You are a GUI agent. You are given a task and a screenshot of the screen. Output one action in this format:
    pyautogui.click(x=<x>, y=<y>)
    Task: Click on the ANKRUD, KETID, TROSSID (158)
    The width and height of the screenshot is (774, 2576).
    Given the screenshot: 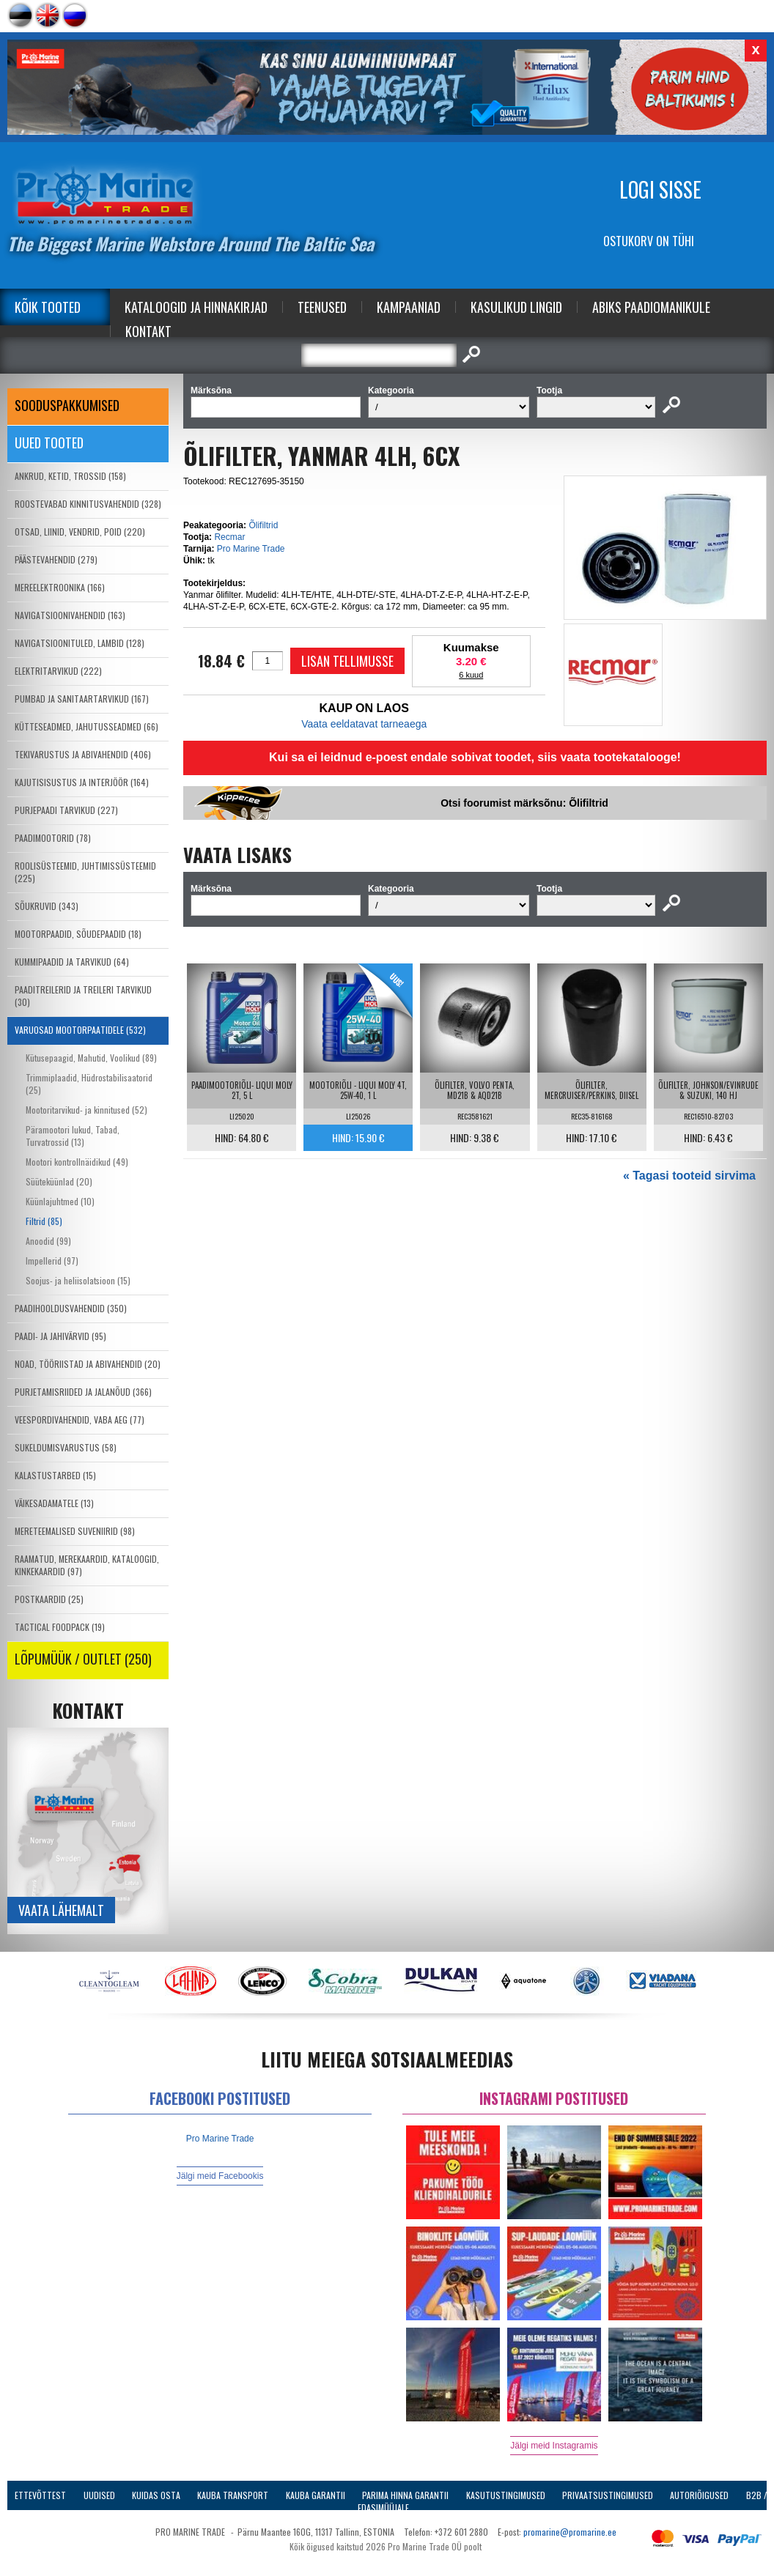 What is the action you would take?
    pyautogui.click(x=70, y=476)
    